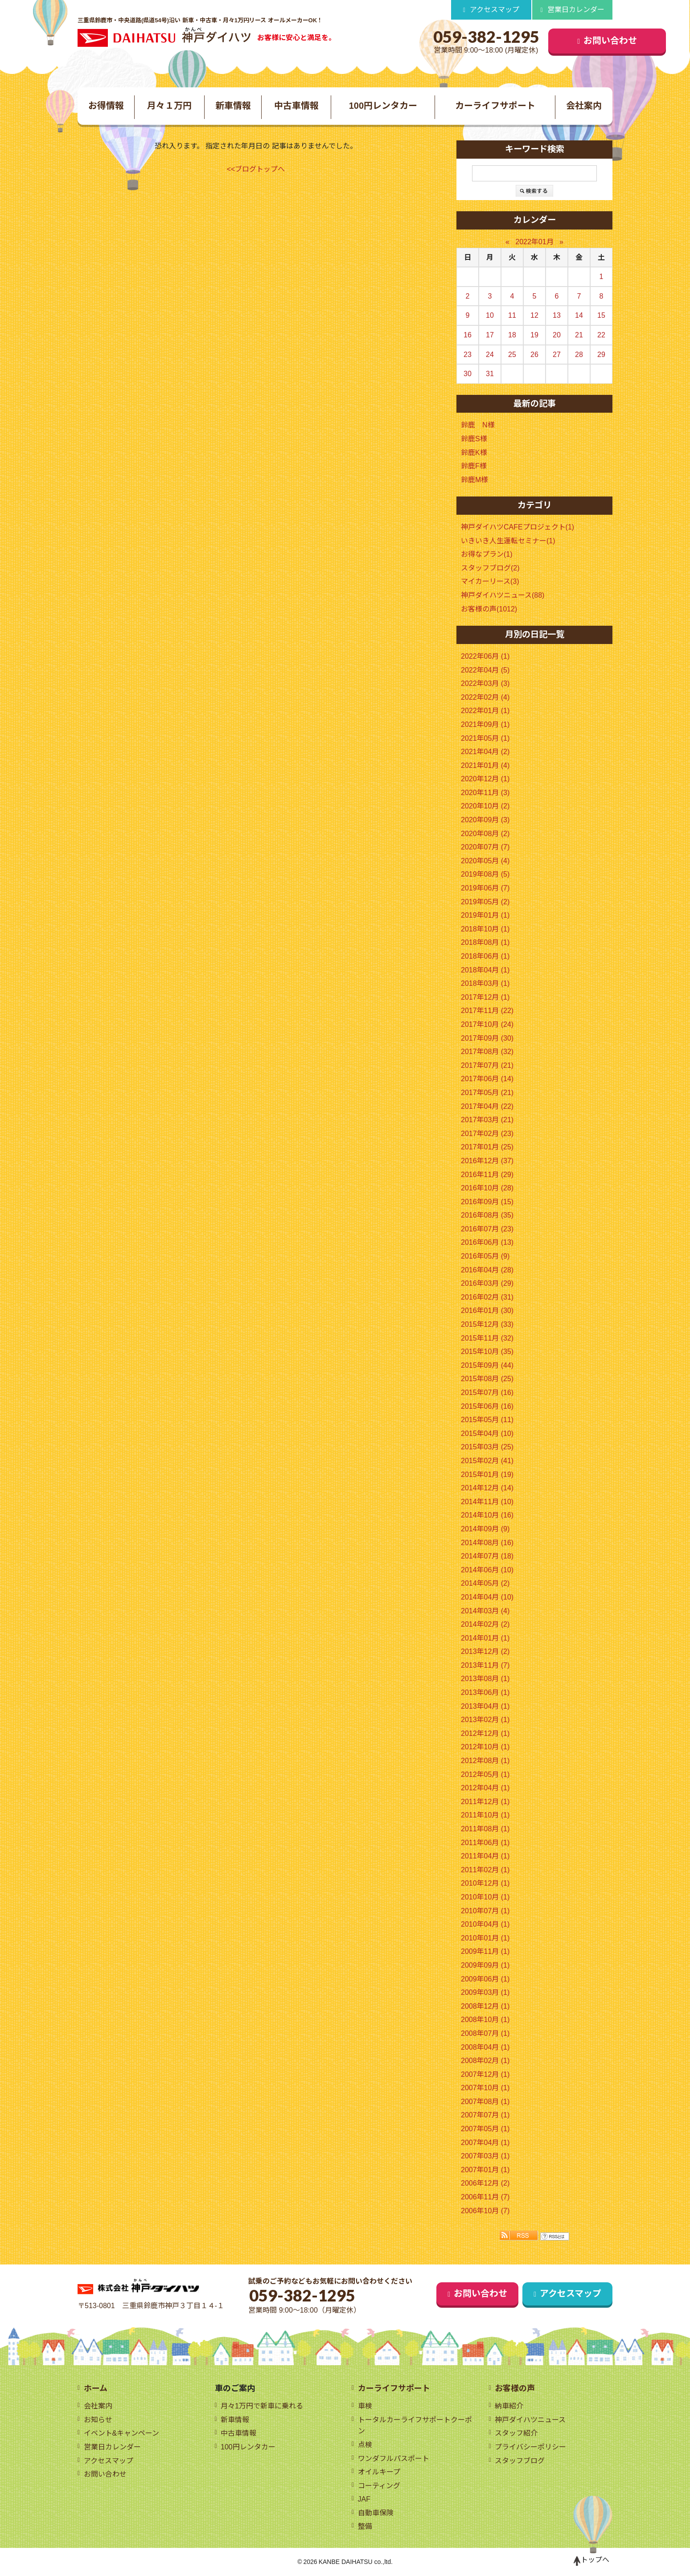 The image size is (690, 2576). What do you see at coordinates (579, 335) in the screenshot?
I see `21` at bounding box center [579, 335].